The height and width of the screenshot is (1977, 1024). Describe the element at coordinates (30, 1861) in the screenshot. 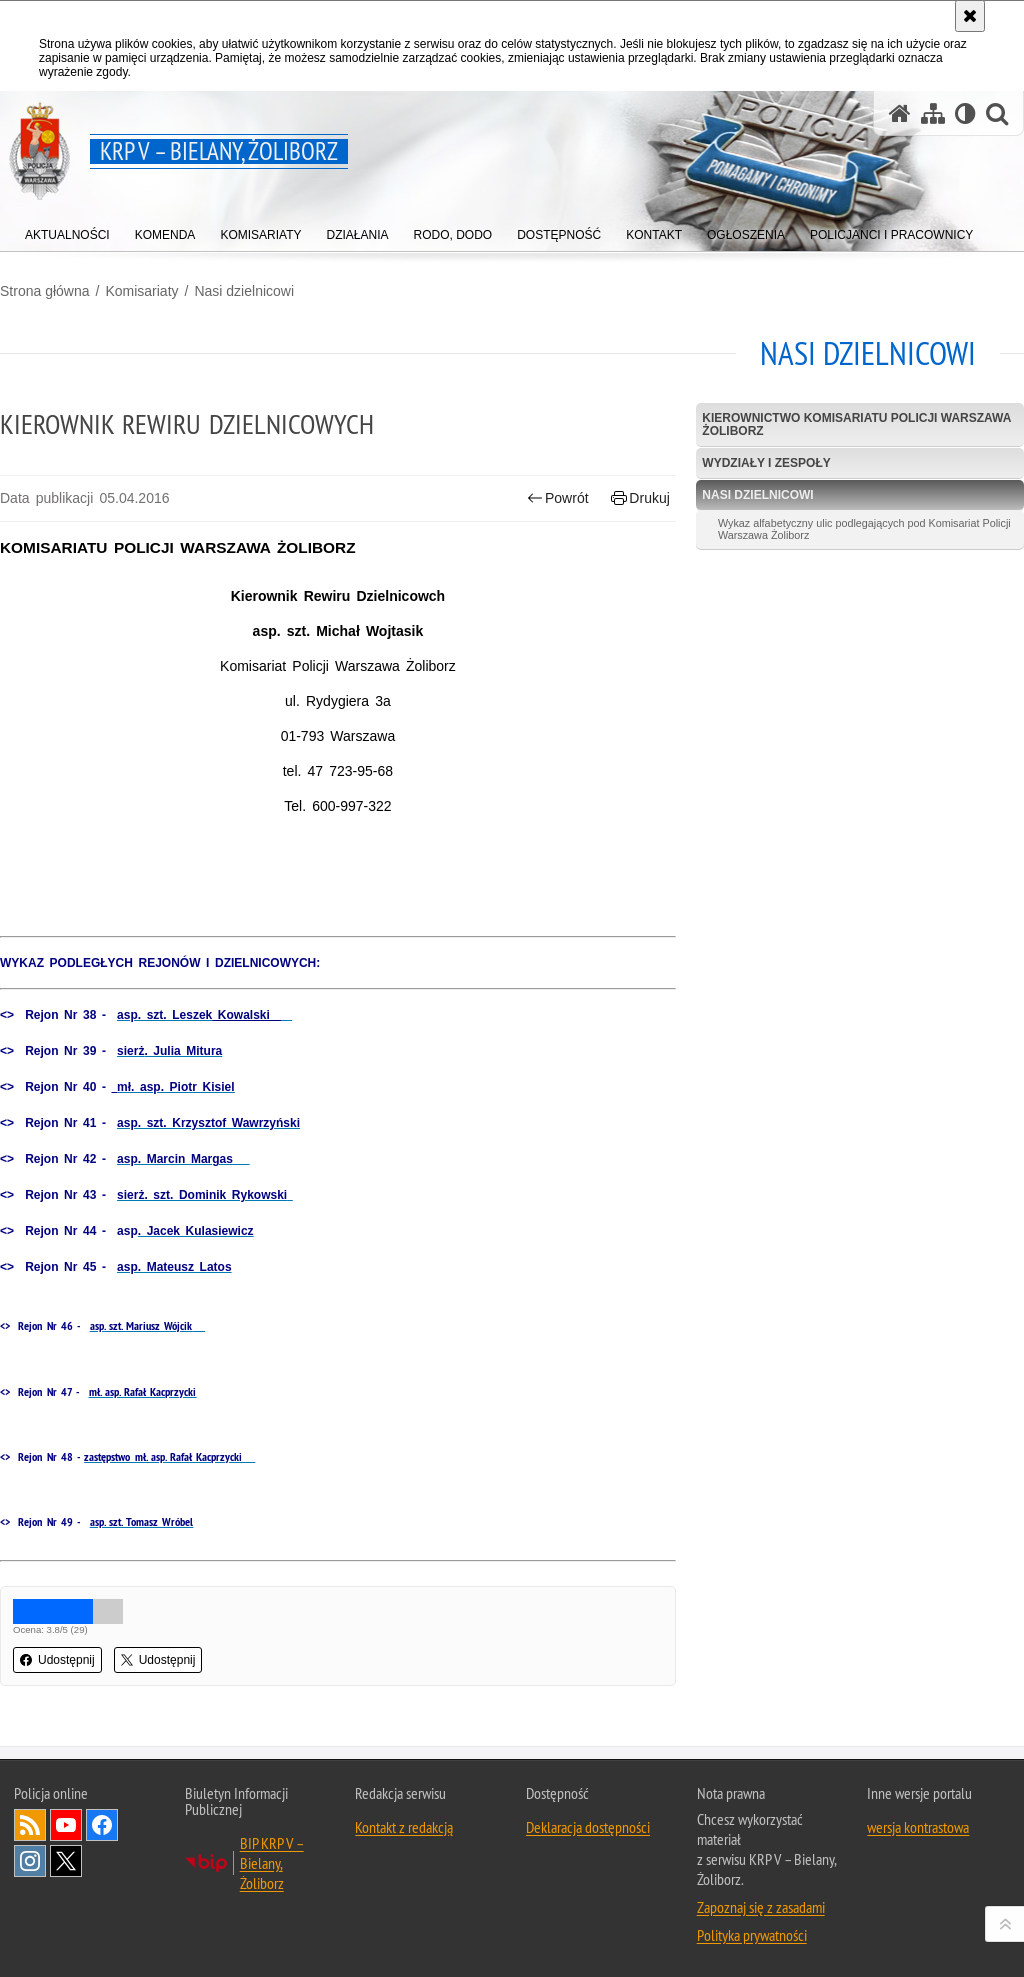

I see `Odwiedź nas na Instagram [Odwiedź nas na Instagram. Uwaga. Ten link otwiera nowe okno.]` at that location.